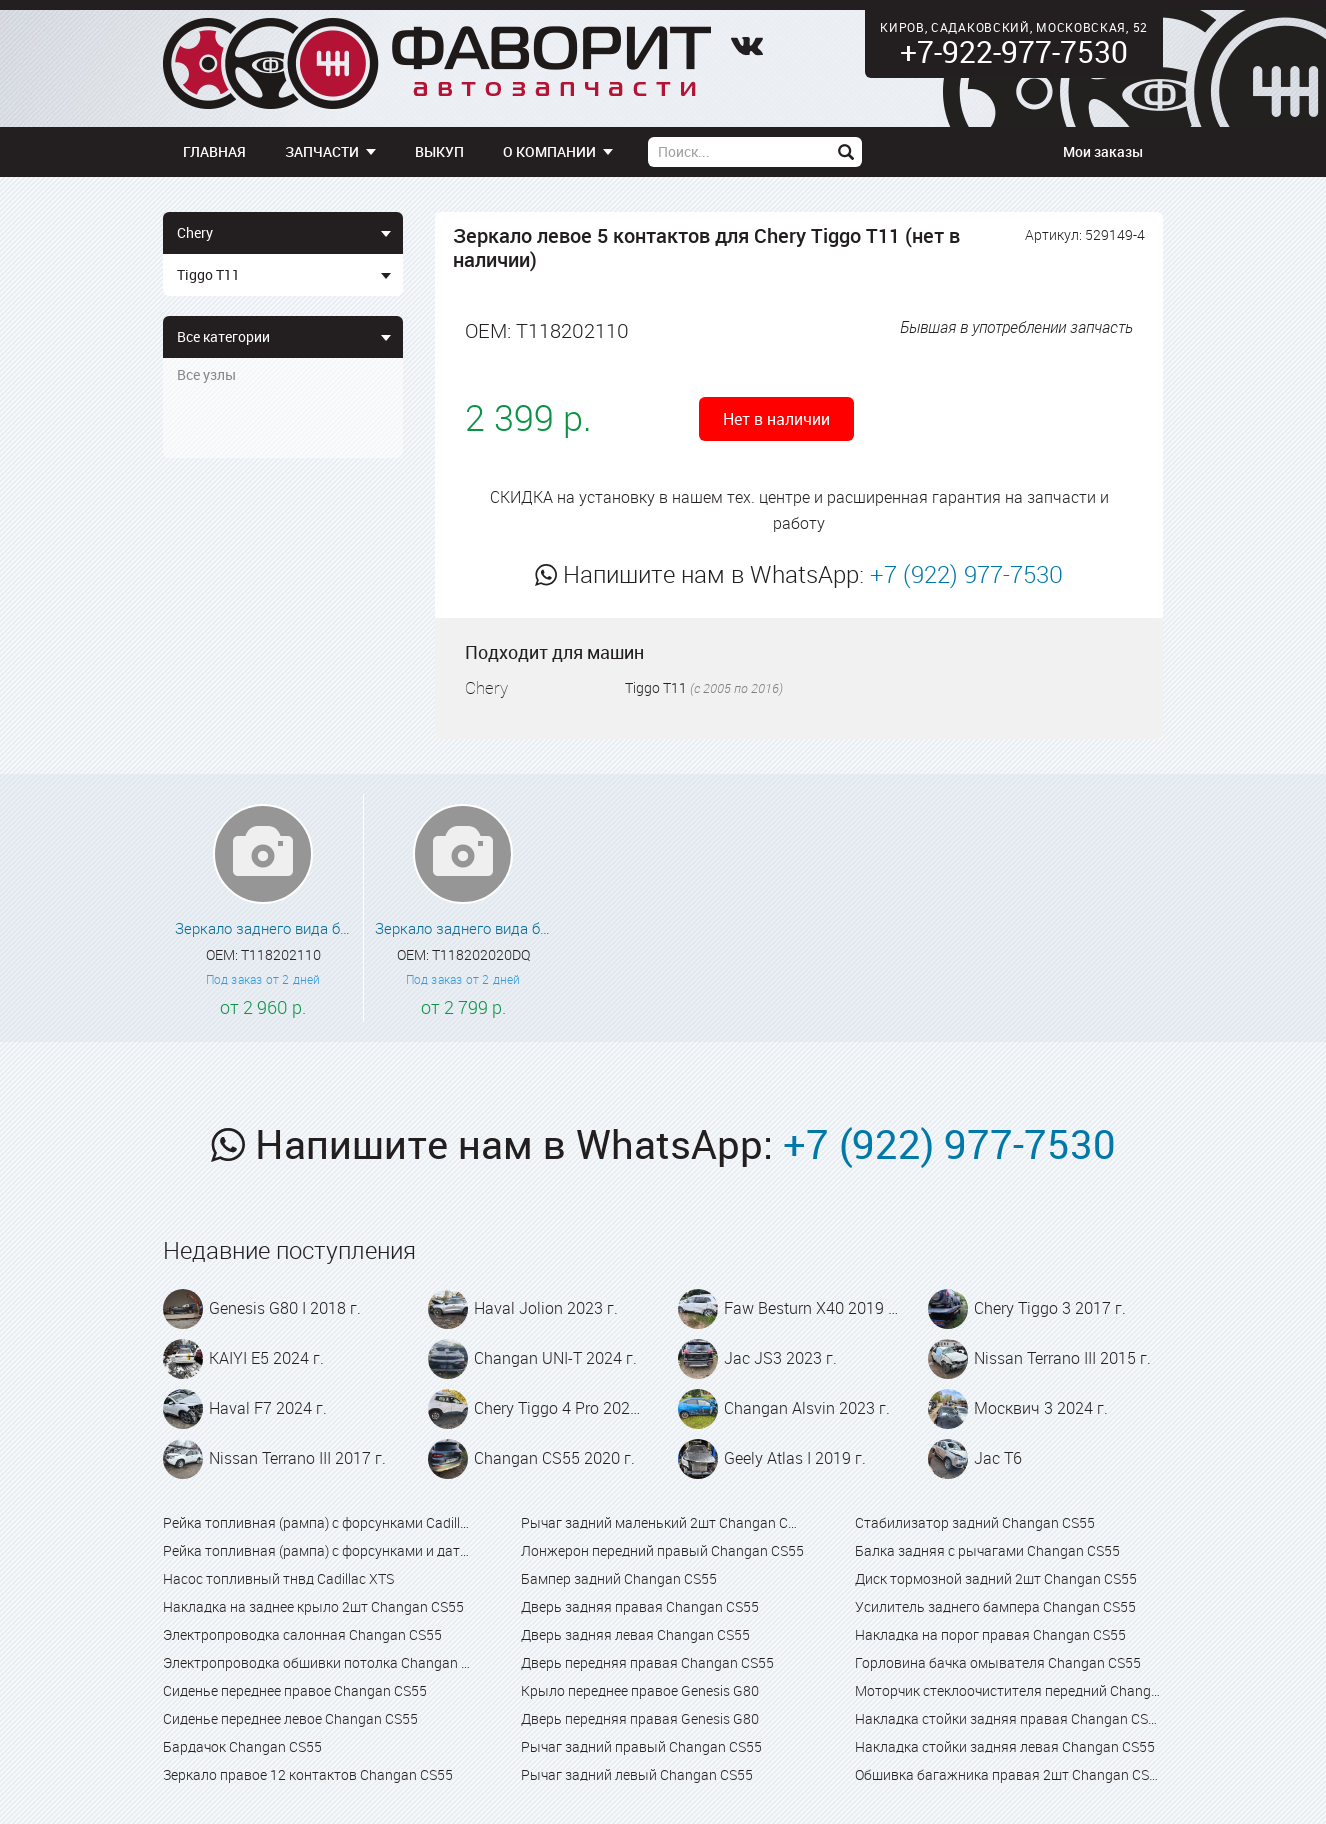  I want to click on +7 (922) 977-7530, so click(966, 574).